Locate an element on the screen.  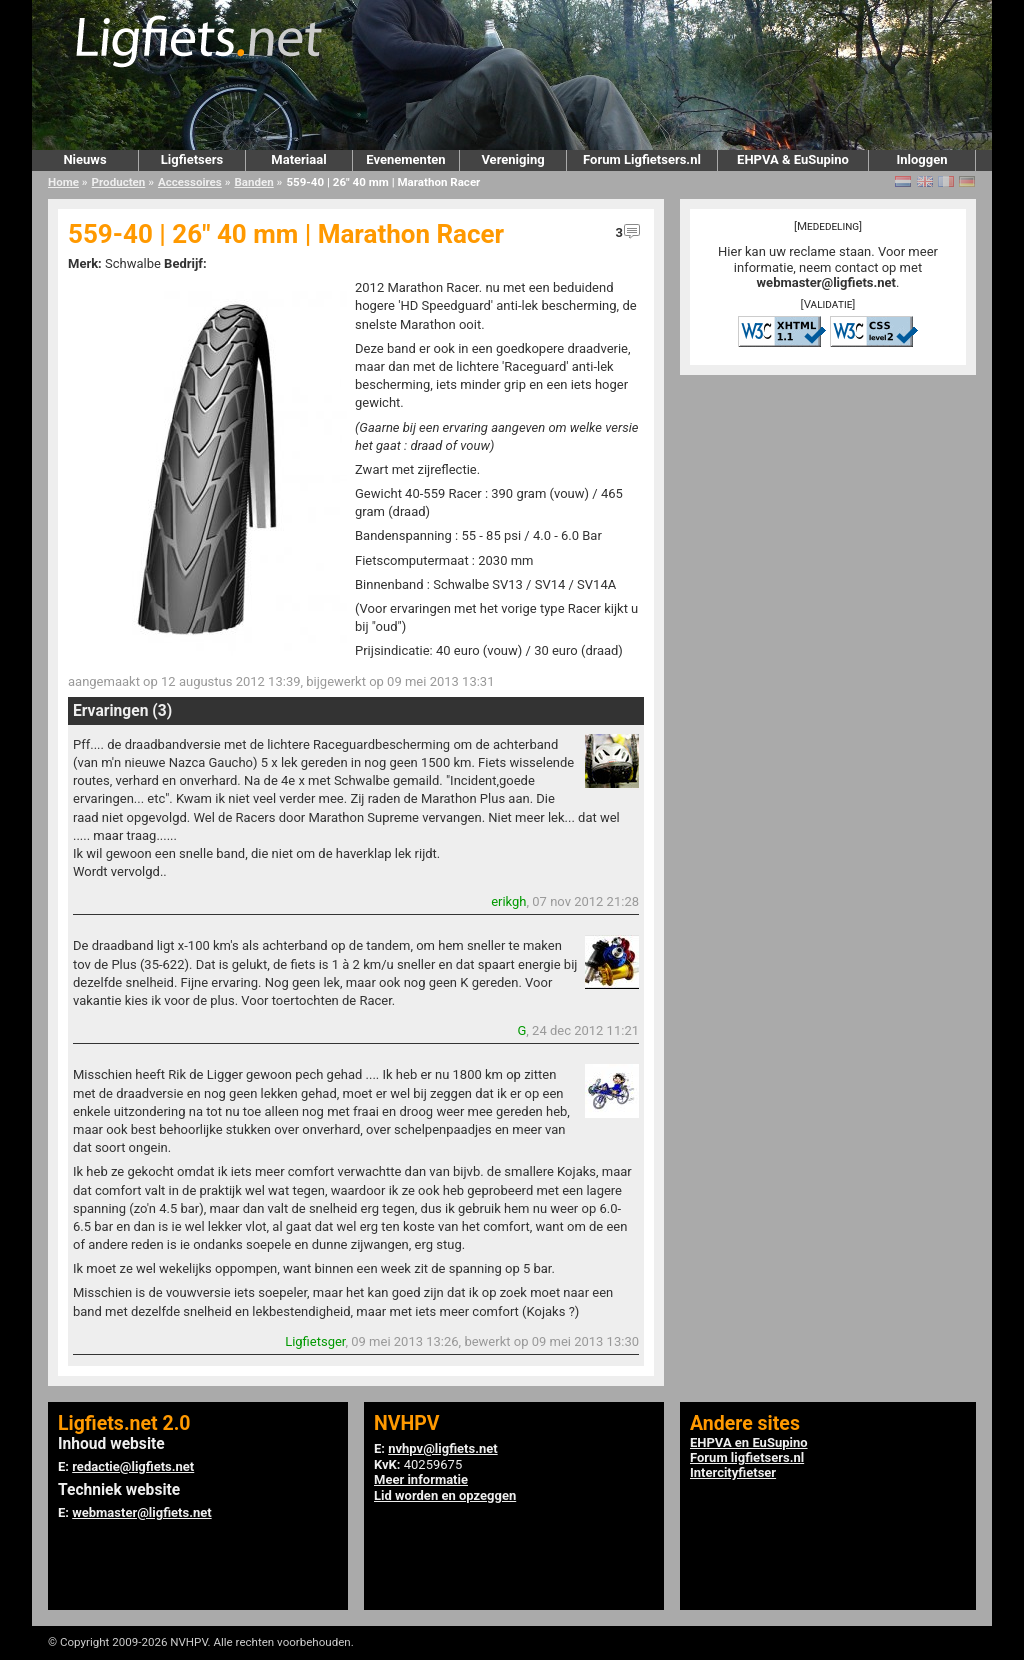
EHPVA & EuSupino is located at coordinates (793, 159).